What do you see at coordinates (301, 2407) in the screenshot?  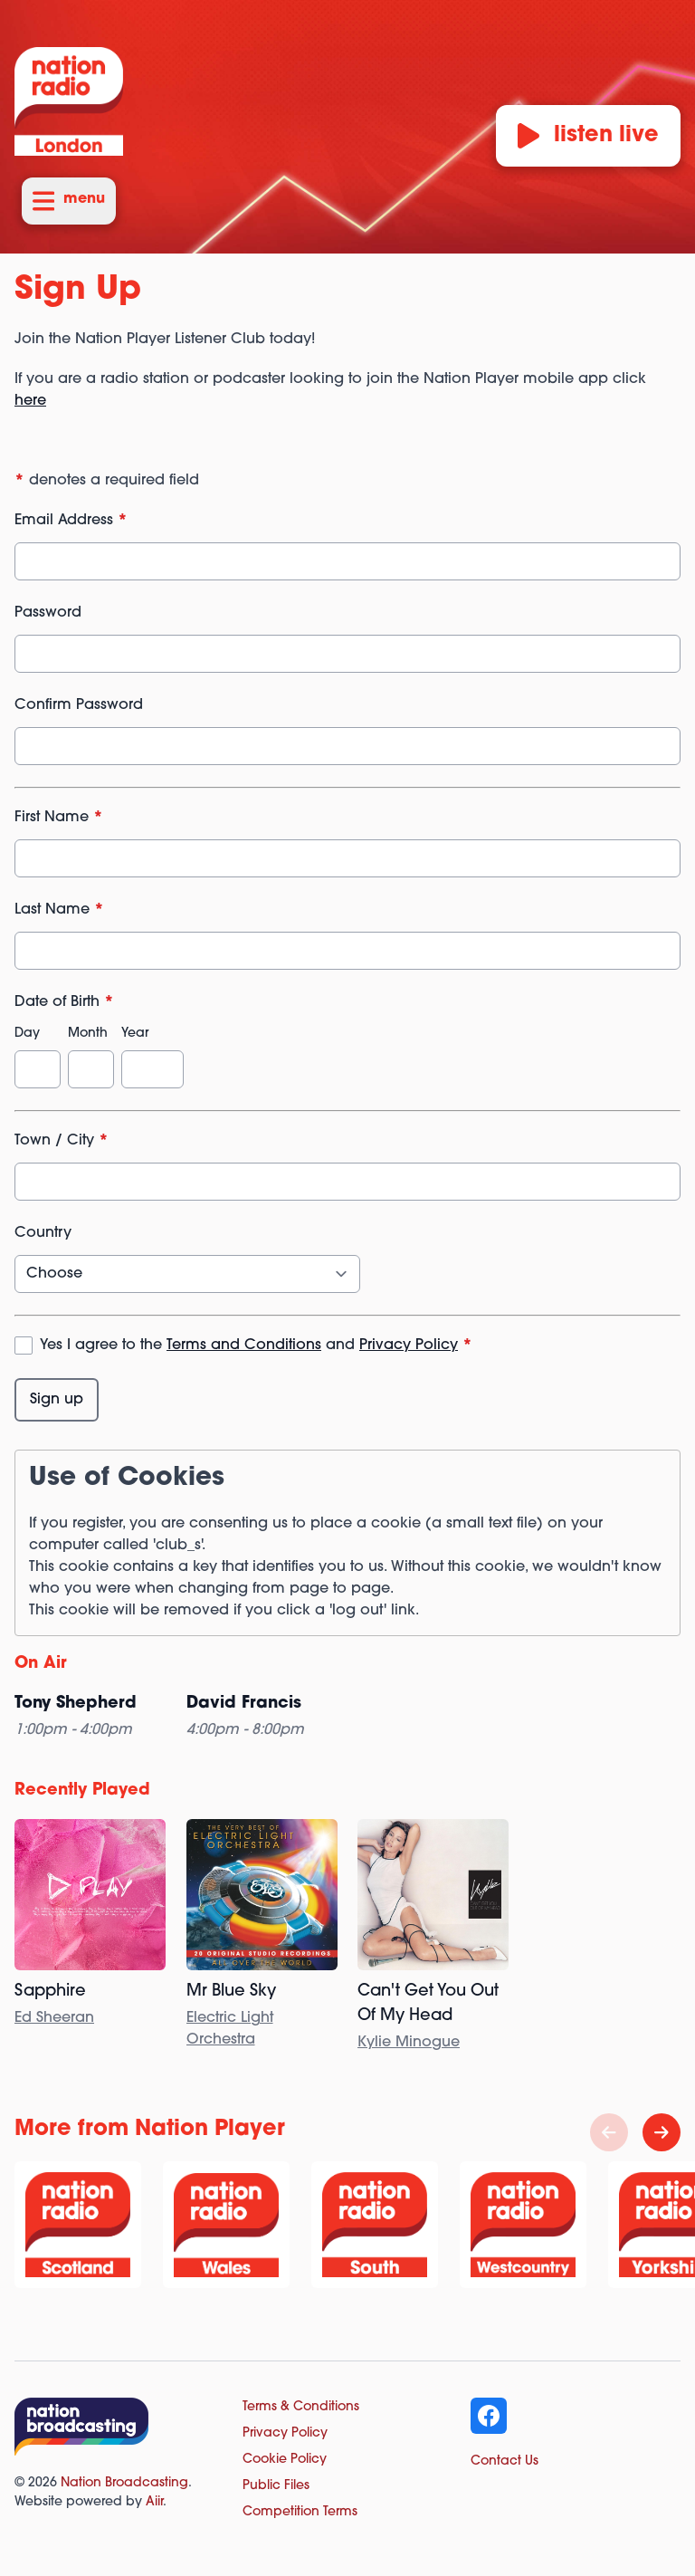 I see `Terms & Conditions` at bounding box center [301, 2407].